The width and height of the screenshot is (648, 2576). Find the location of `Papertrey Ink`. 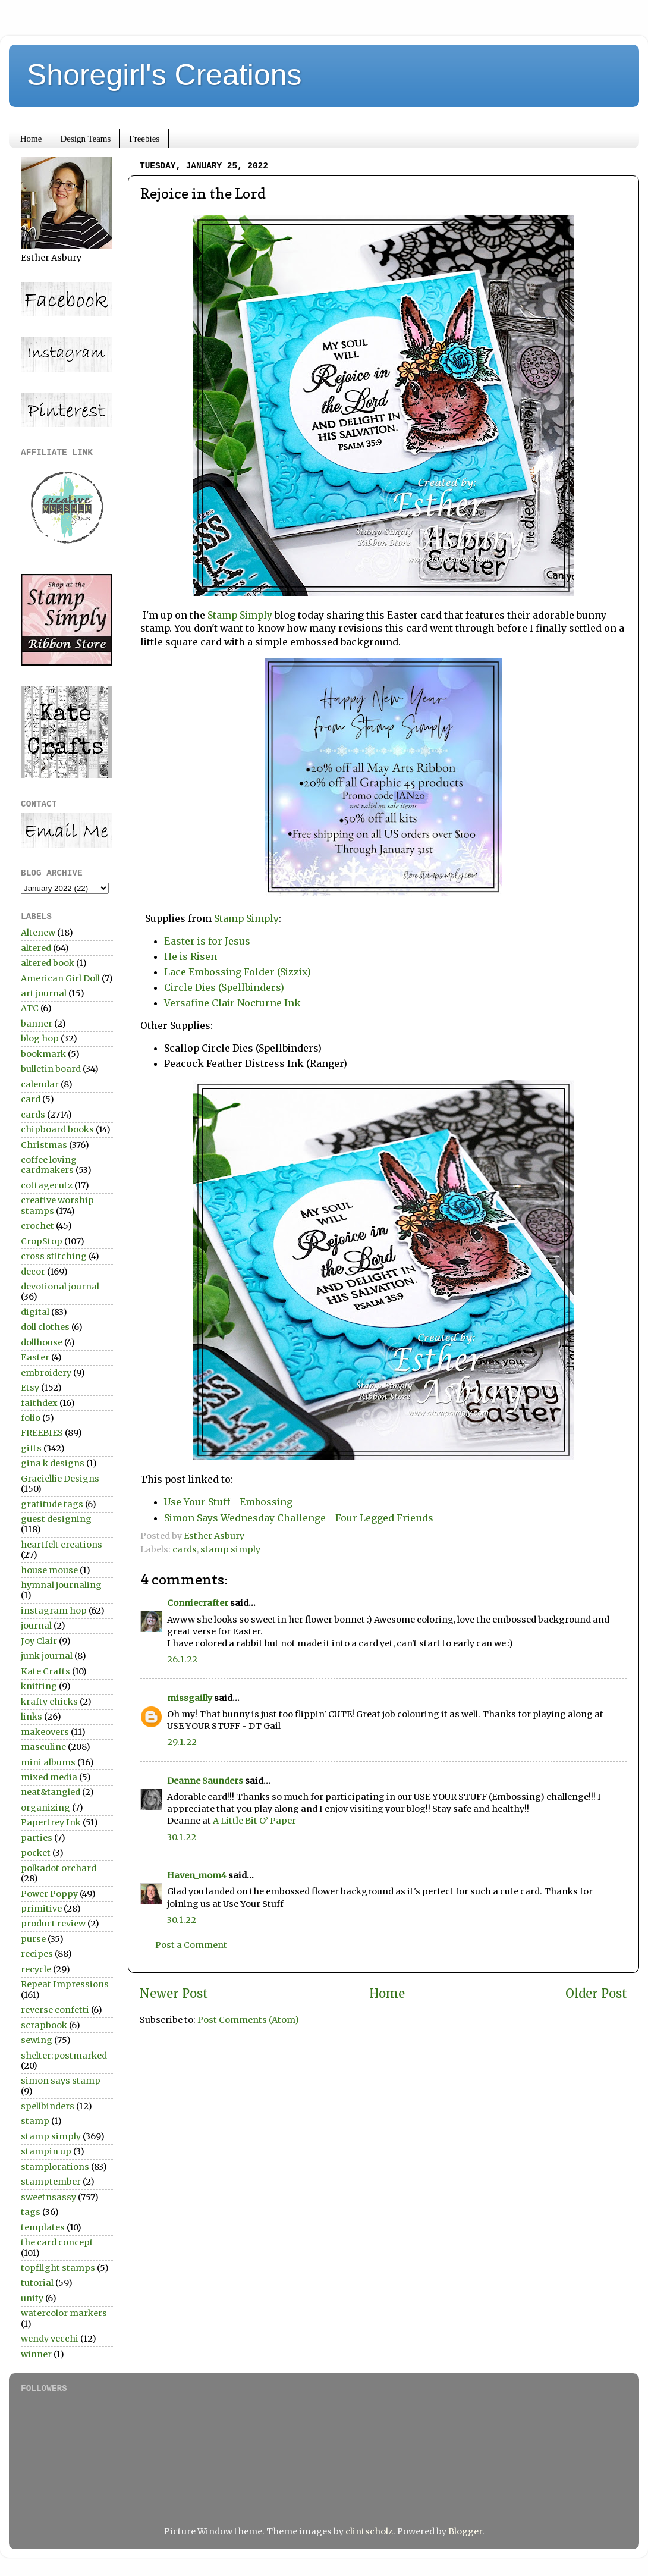

Papertrey Ink is located at coordinates (51, 1822).